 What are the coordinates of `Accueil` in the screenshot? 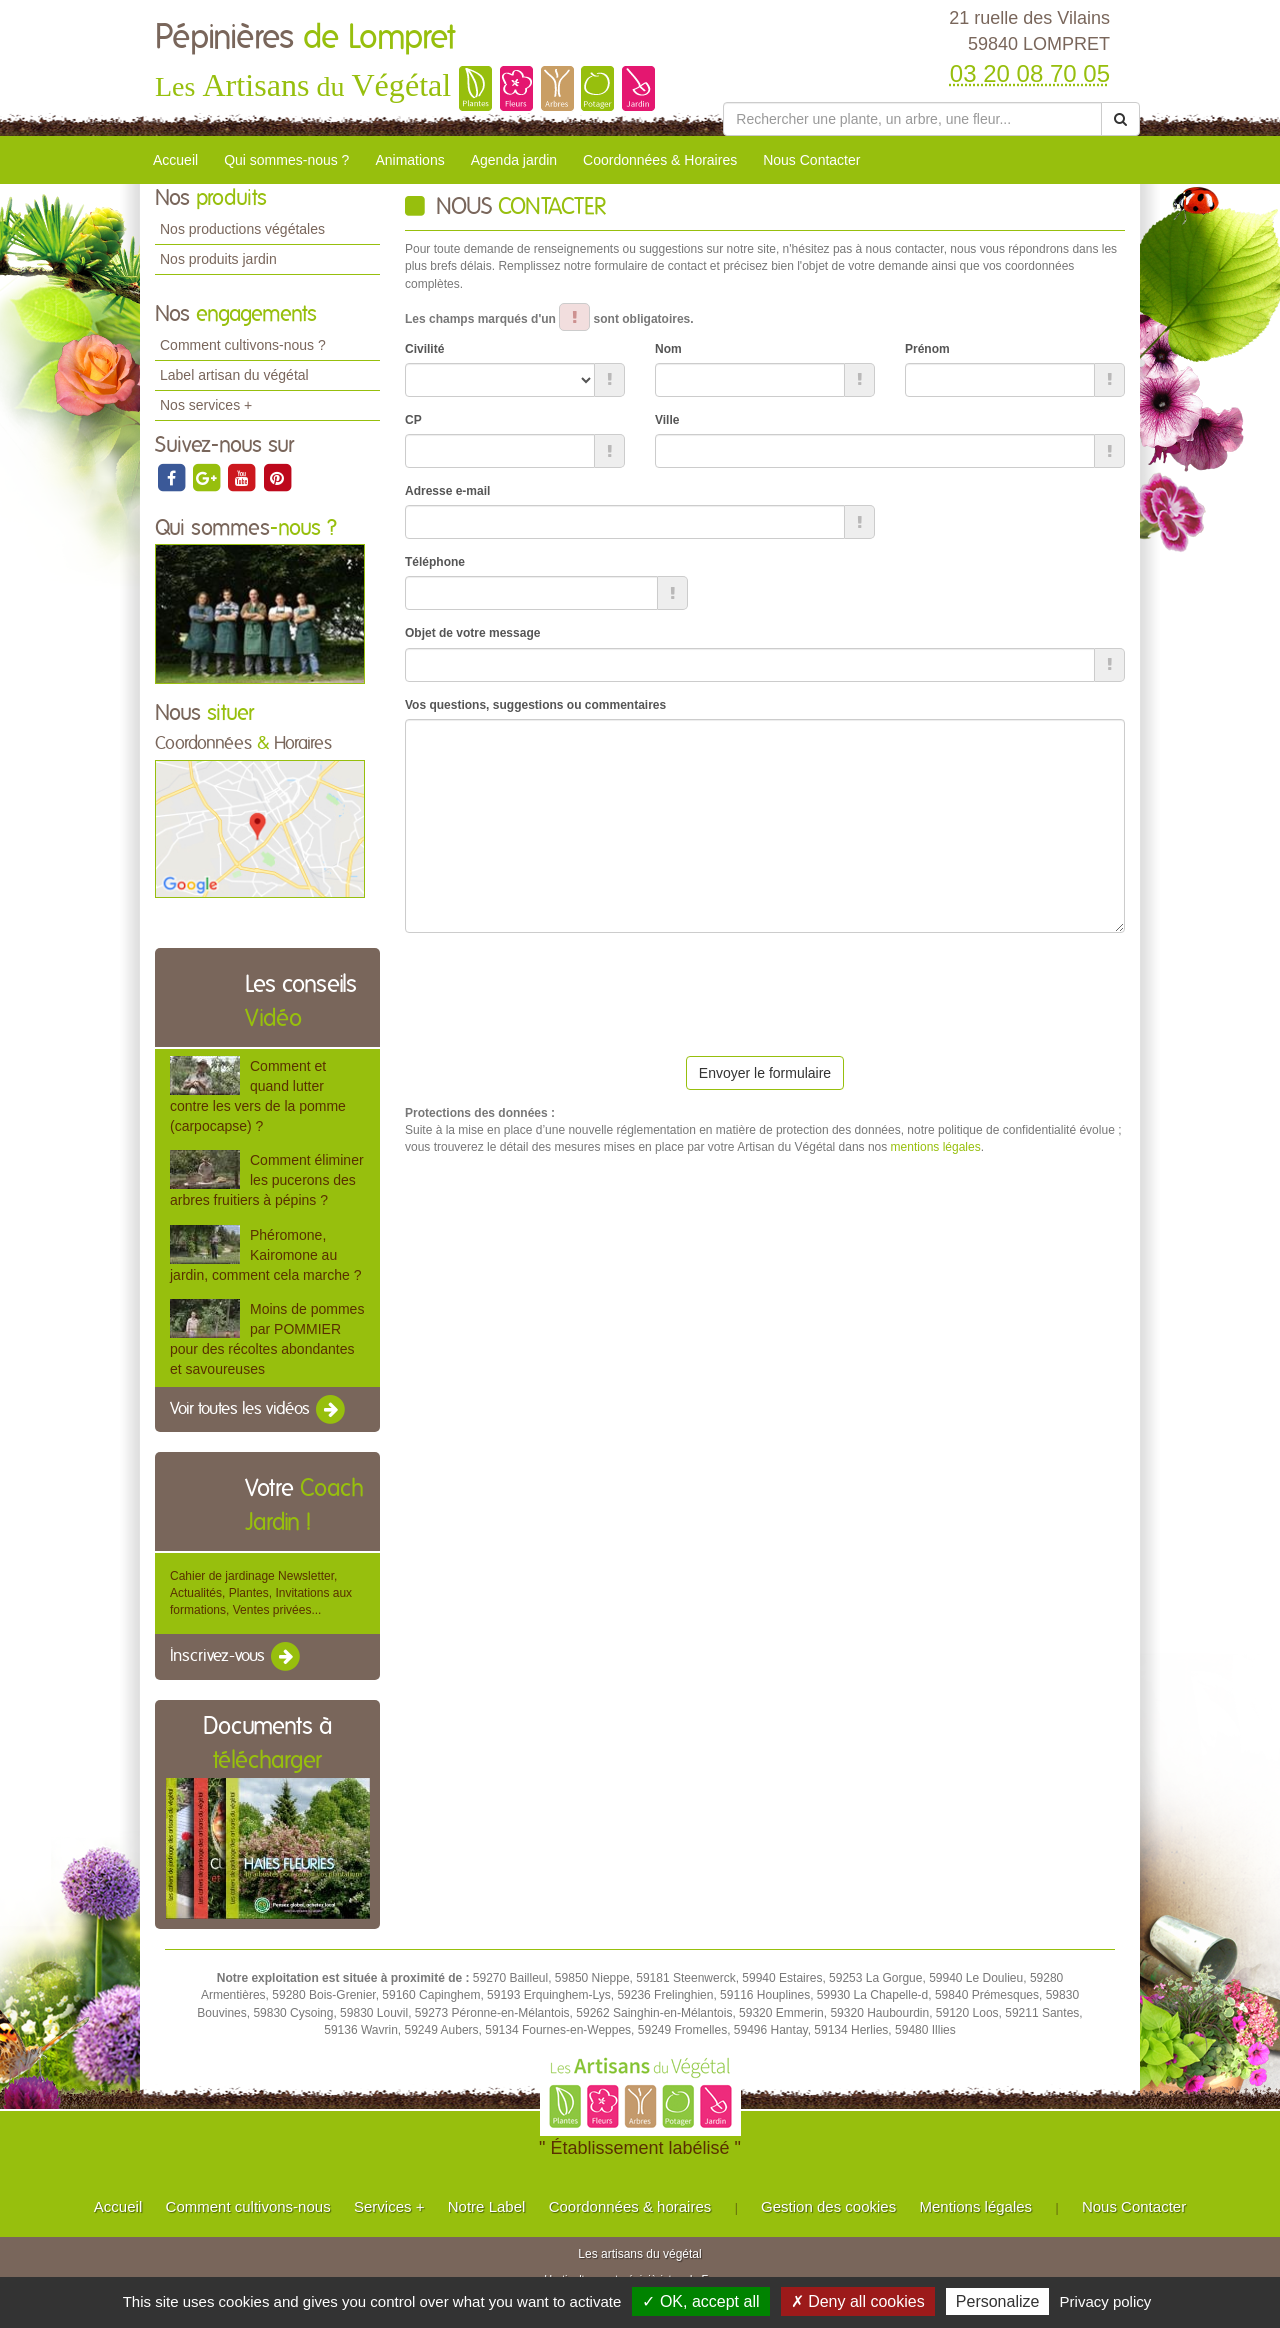 It's located at (175, 160).